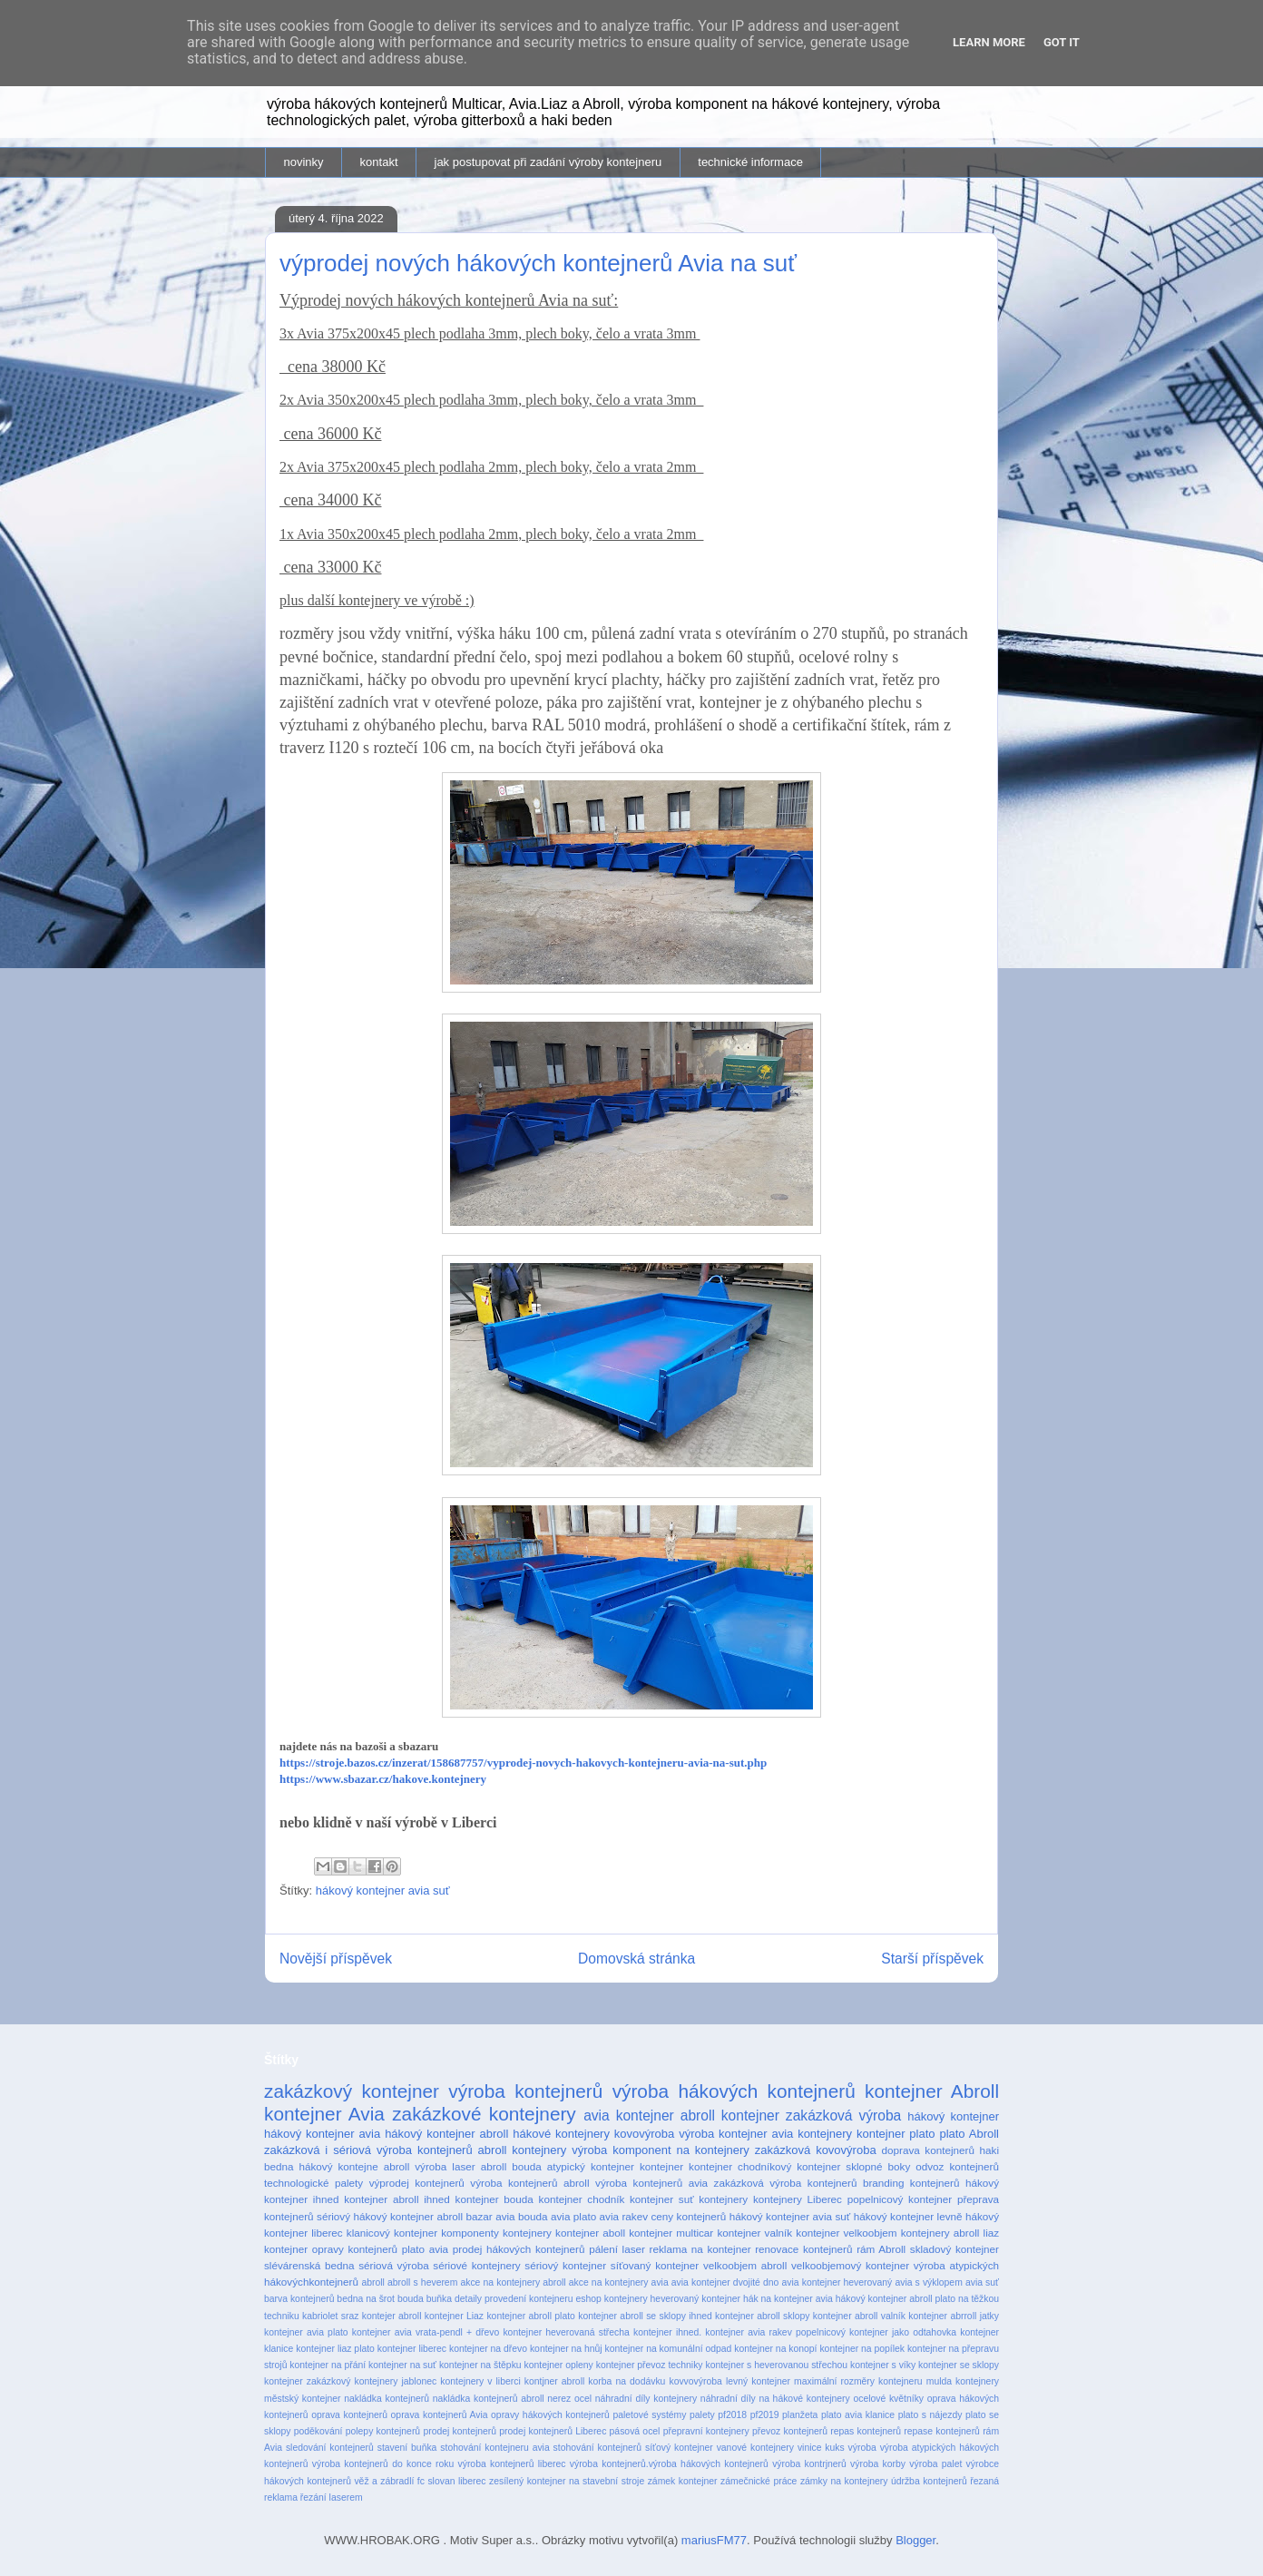 The image size is (1263, 2576). I want to click on zakázková výroba, so click(843, 2115).